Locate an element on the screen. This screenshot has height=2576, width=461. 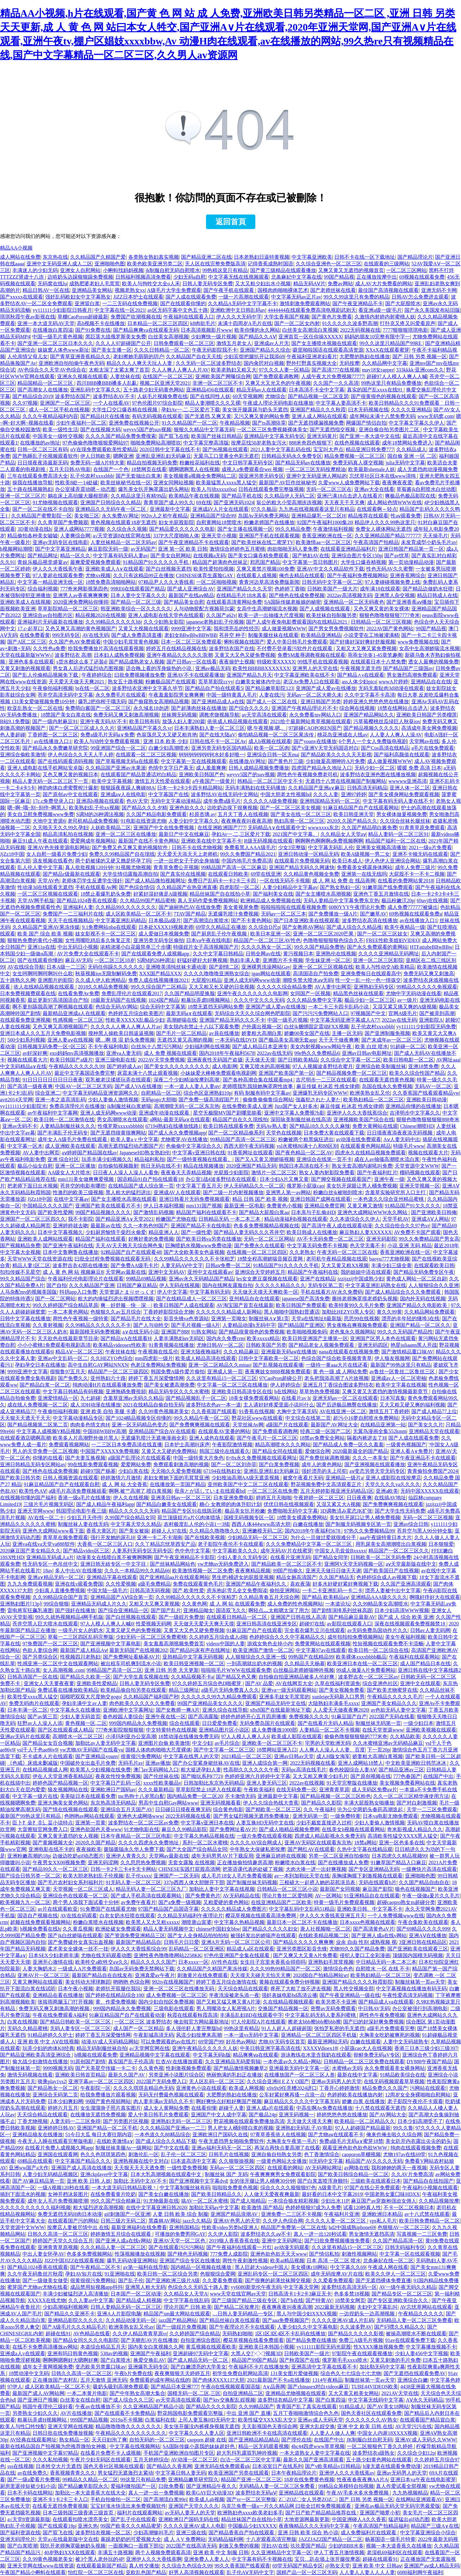
av第一福利在线导航 is located at coordinates (145, 2267).